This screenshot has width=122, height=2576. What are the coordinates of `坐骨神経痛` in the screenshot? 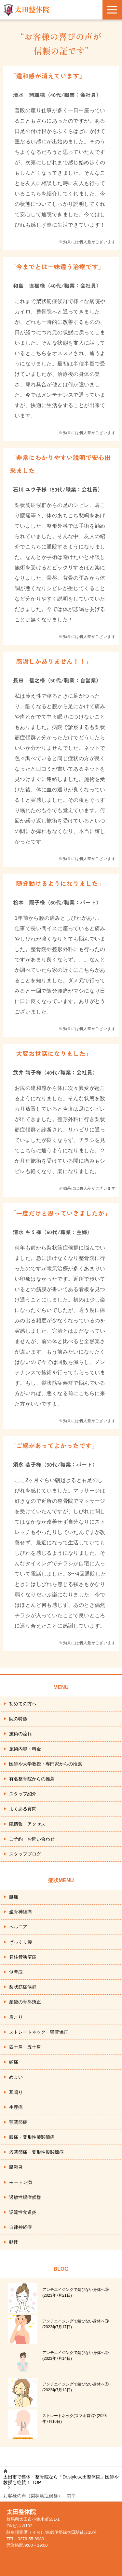 It's located at (20, 1911).